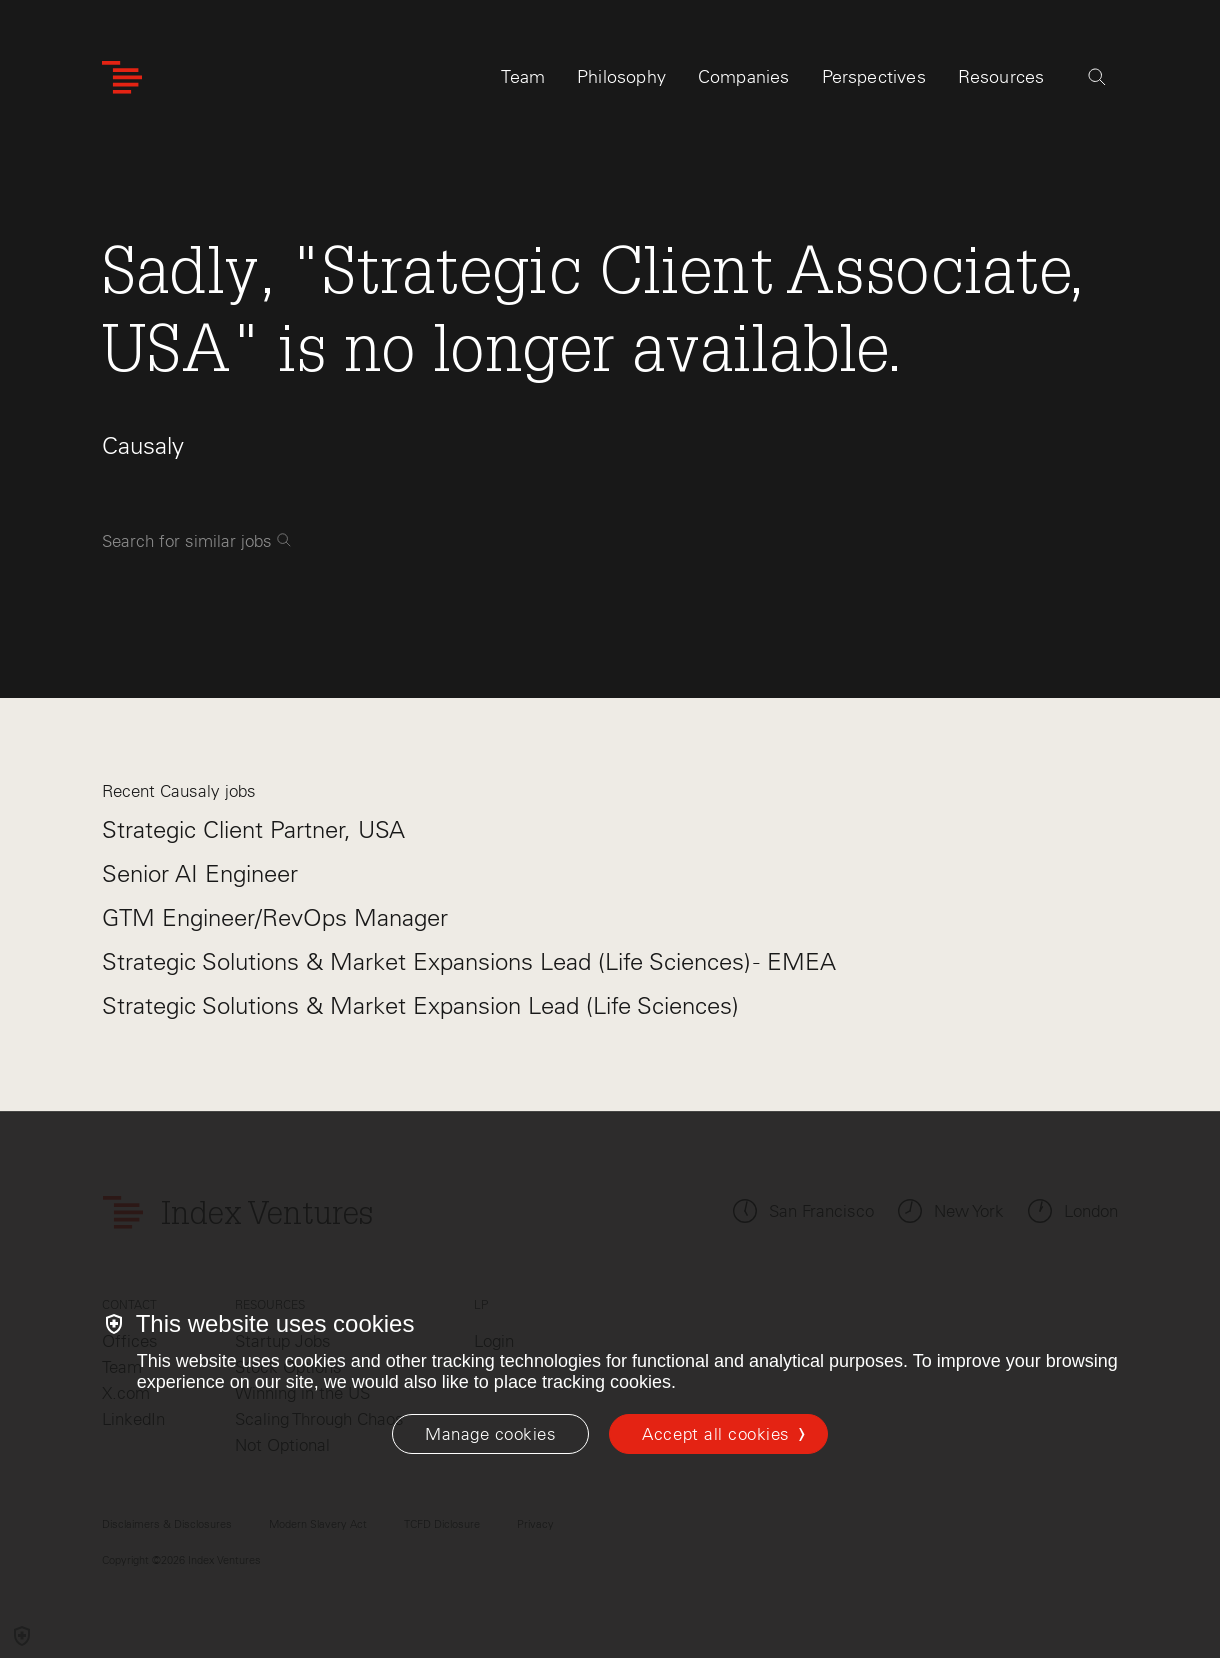 The height and width of the screenshot is (1658, 1220). What do you see at coordinates (715, 1434) in the screenshot?
I see `Accept all cookies` at bounding box center [715, 1434].